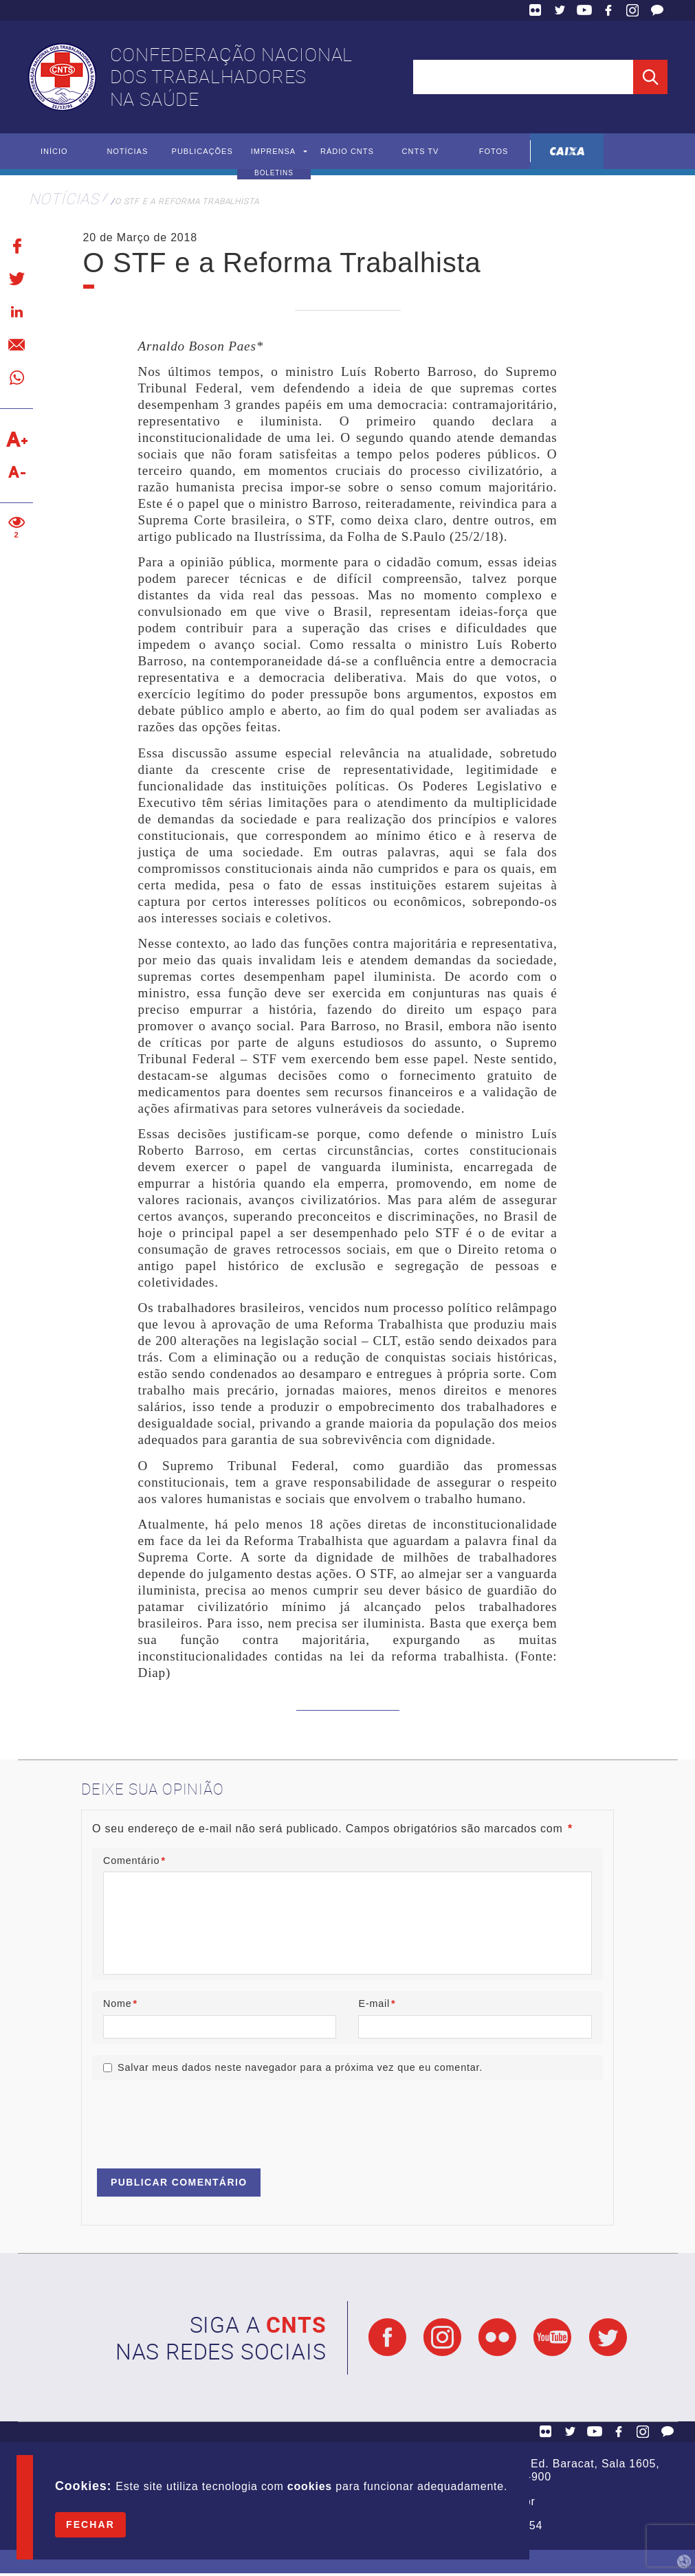 This screenshot has height=2576, width=695. What do you see at coordinates (584, 10) in the screenshot?
I see `YouTube` at bounding box center [584, 10].